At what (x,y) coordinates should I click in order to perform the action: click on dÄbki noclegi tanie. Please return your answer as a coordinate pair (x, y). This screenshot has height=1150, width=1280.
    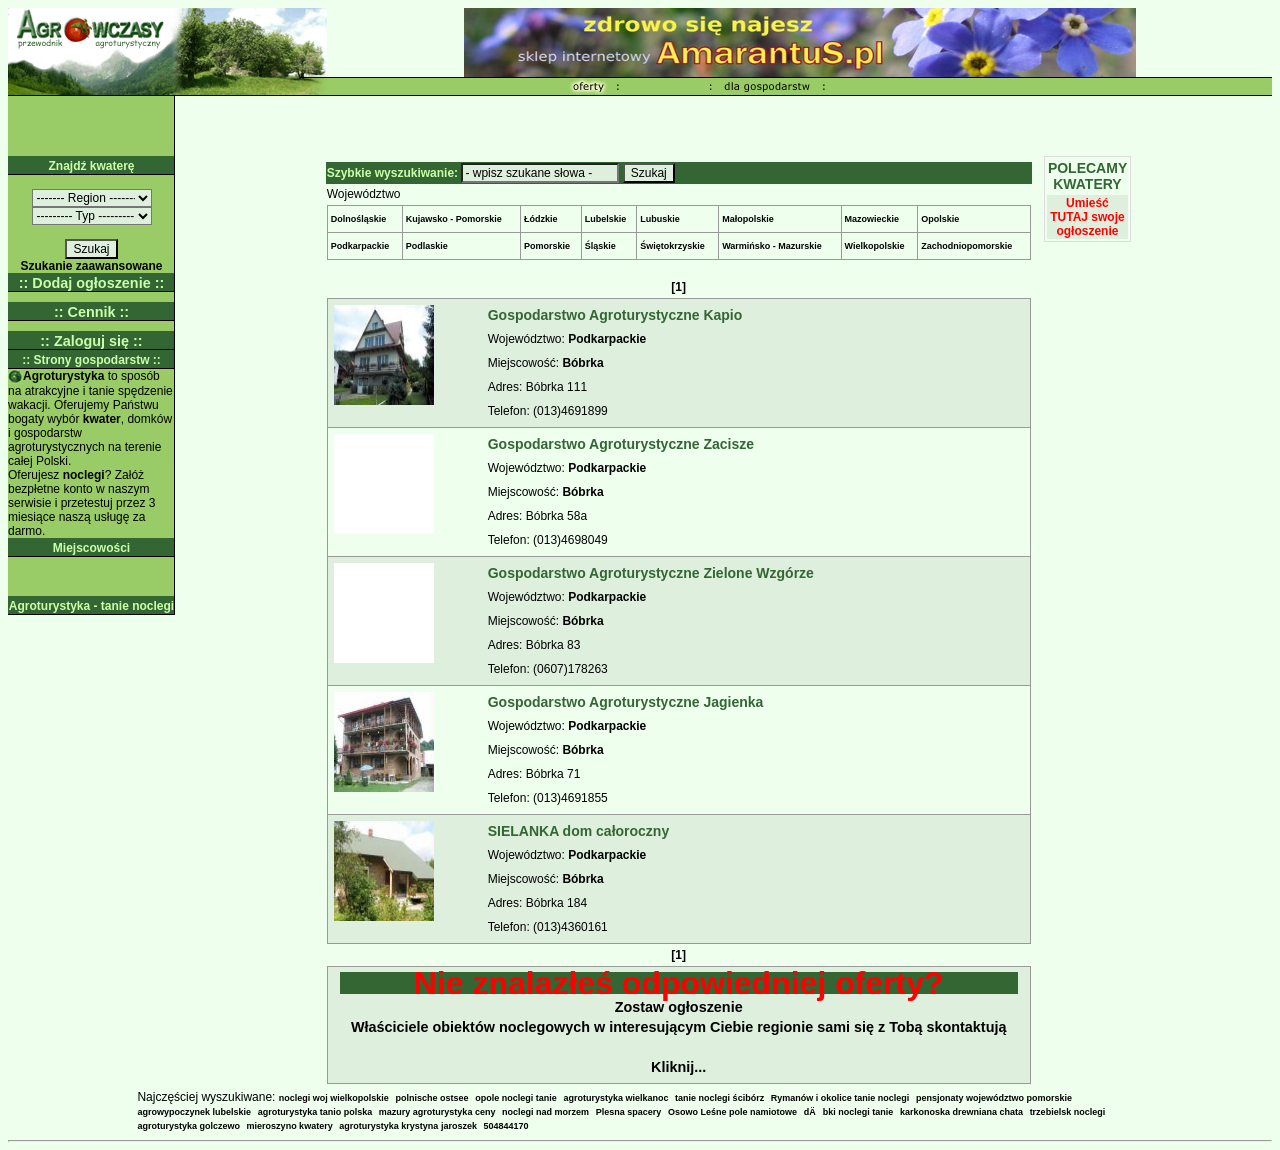
    Looking at the image, I should click on (849, 1112).